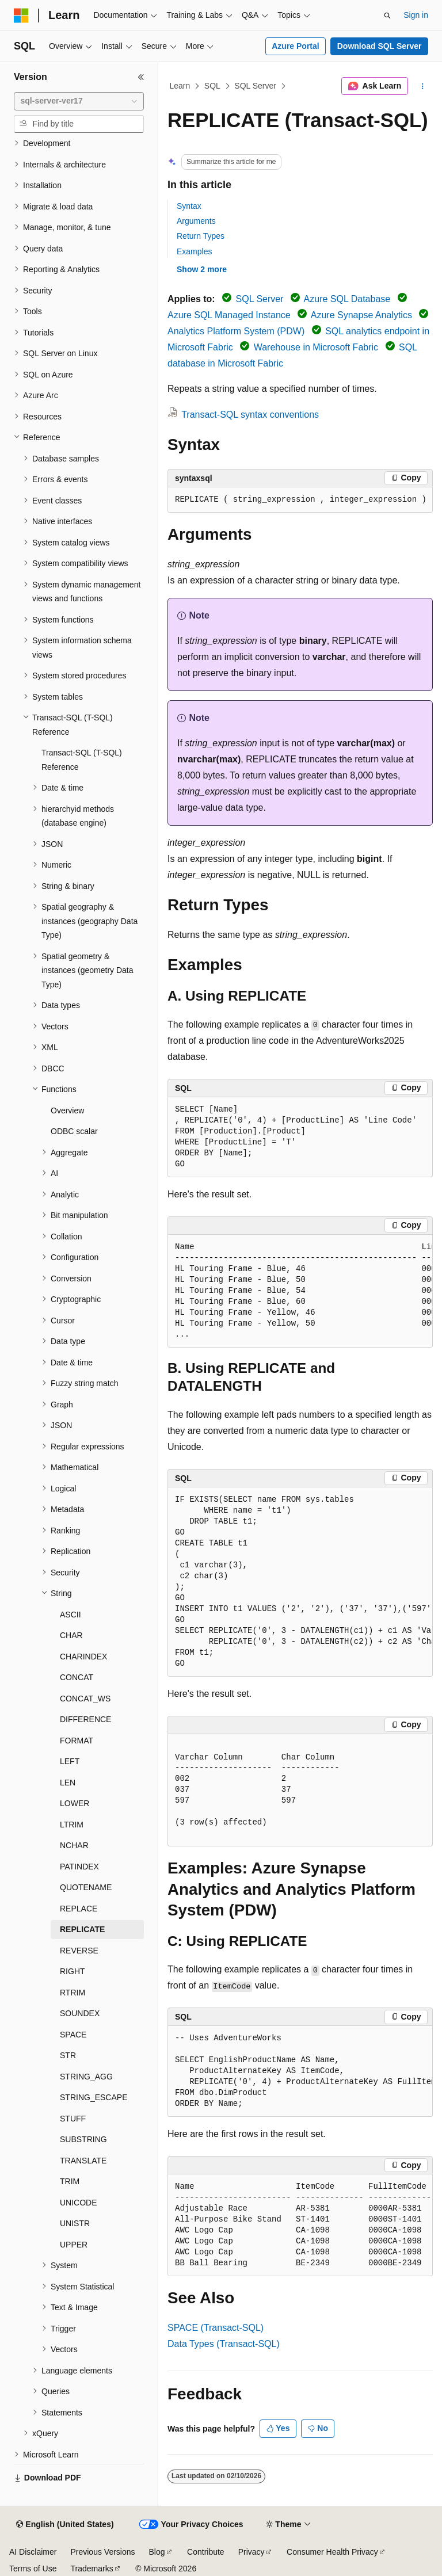  What do you see at coordinates (102, 2551) in the screenshot?
I see `Previous Versions` at bounding box center [102, 2551].